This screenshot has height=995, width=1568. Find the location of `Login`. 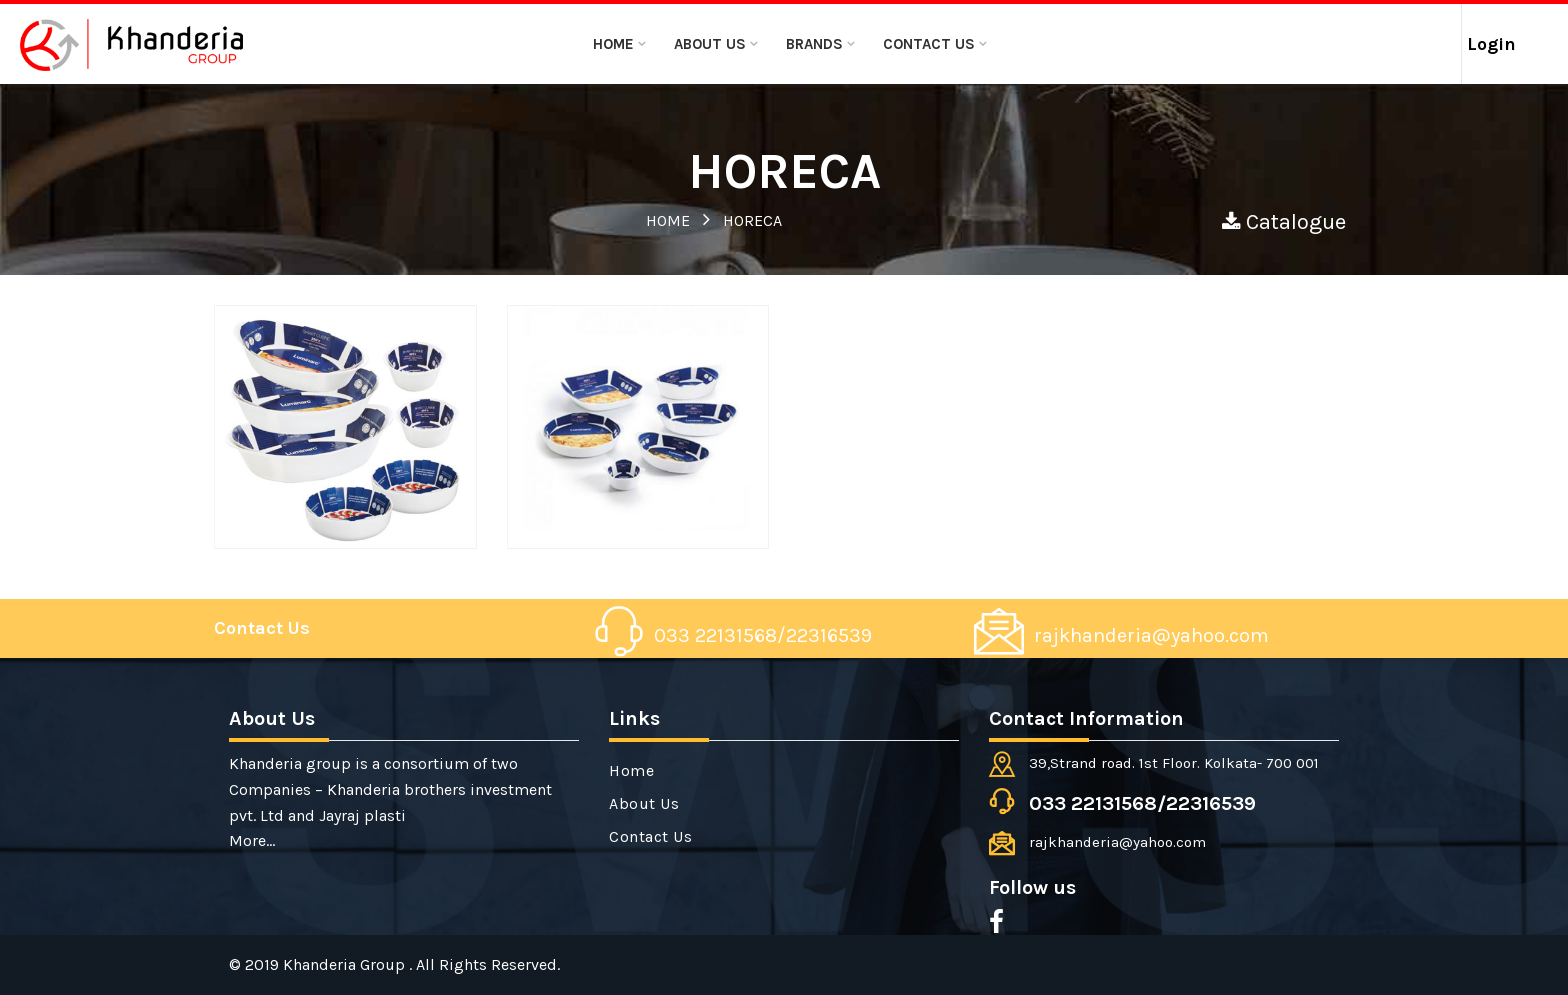

Login is located at coordinates (1491, 44).